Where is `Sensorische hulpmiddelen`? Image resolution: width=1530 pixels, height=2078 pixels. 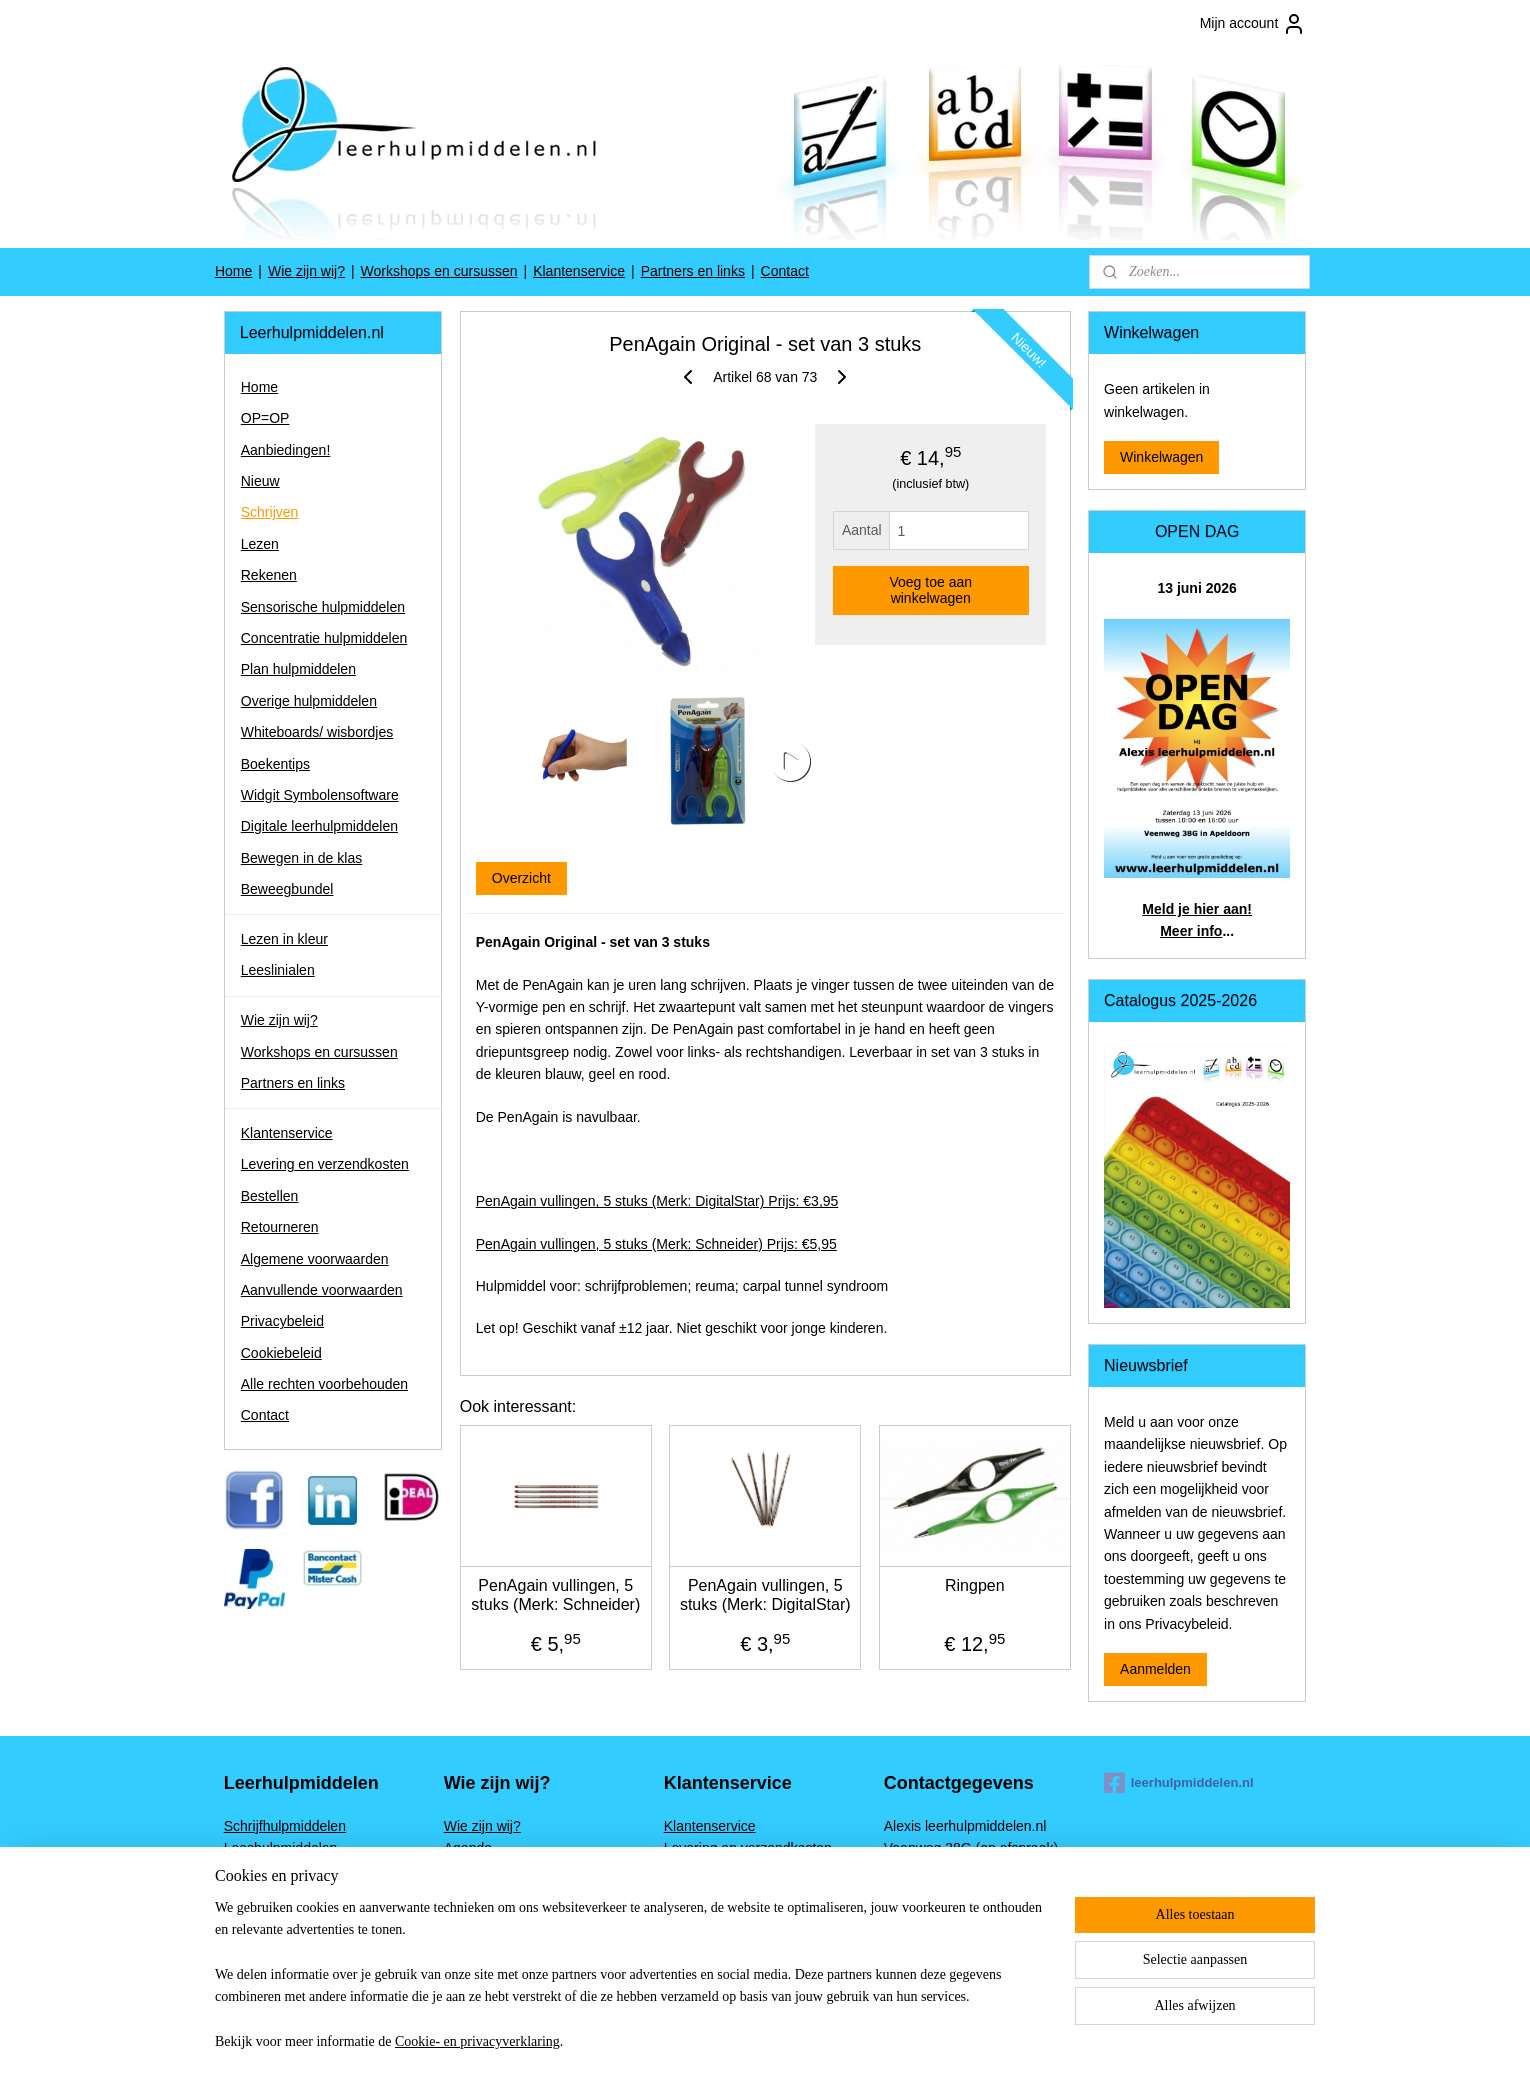
Sensorische hulpmiddelen is located at coordinates (323, 607).